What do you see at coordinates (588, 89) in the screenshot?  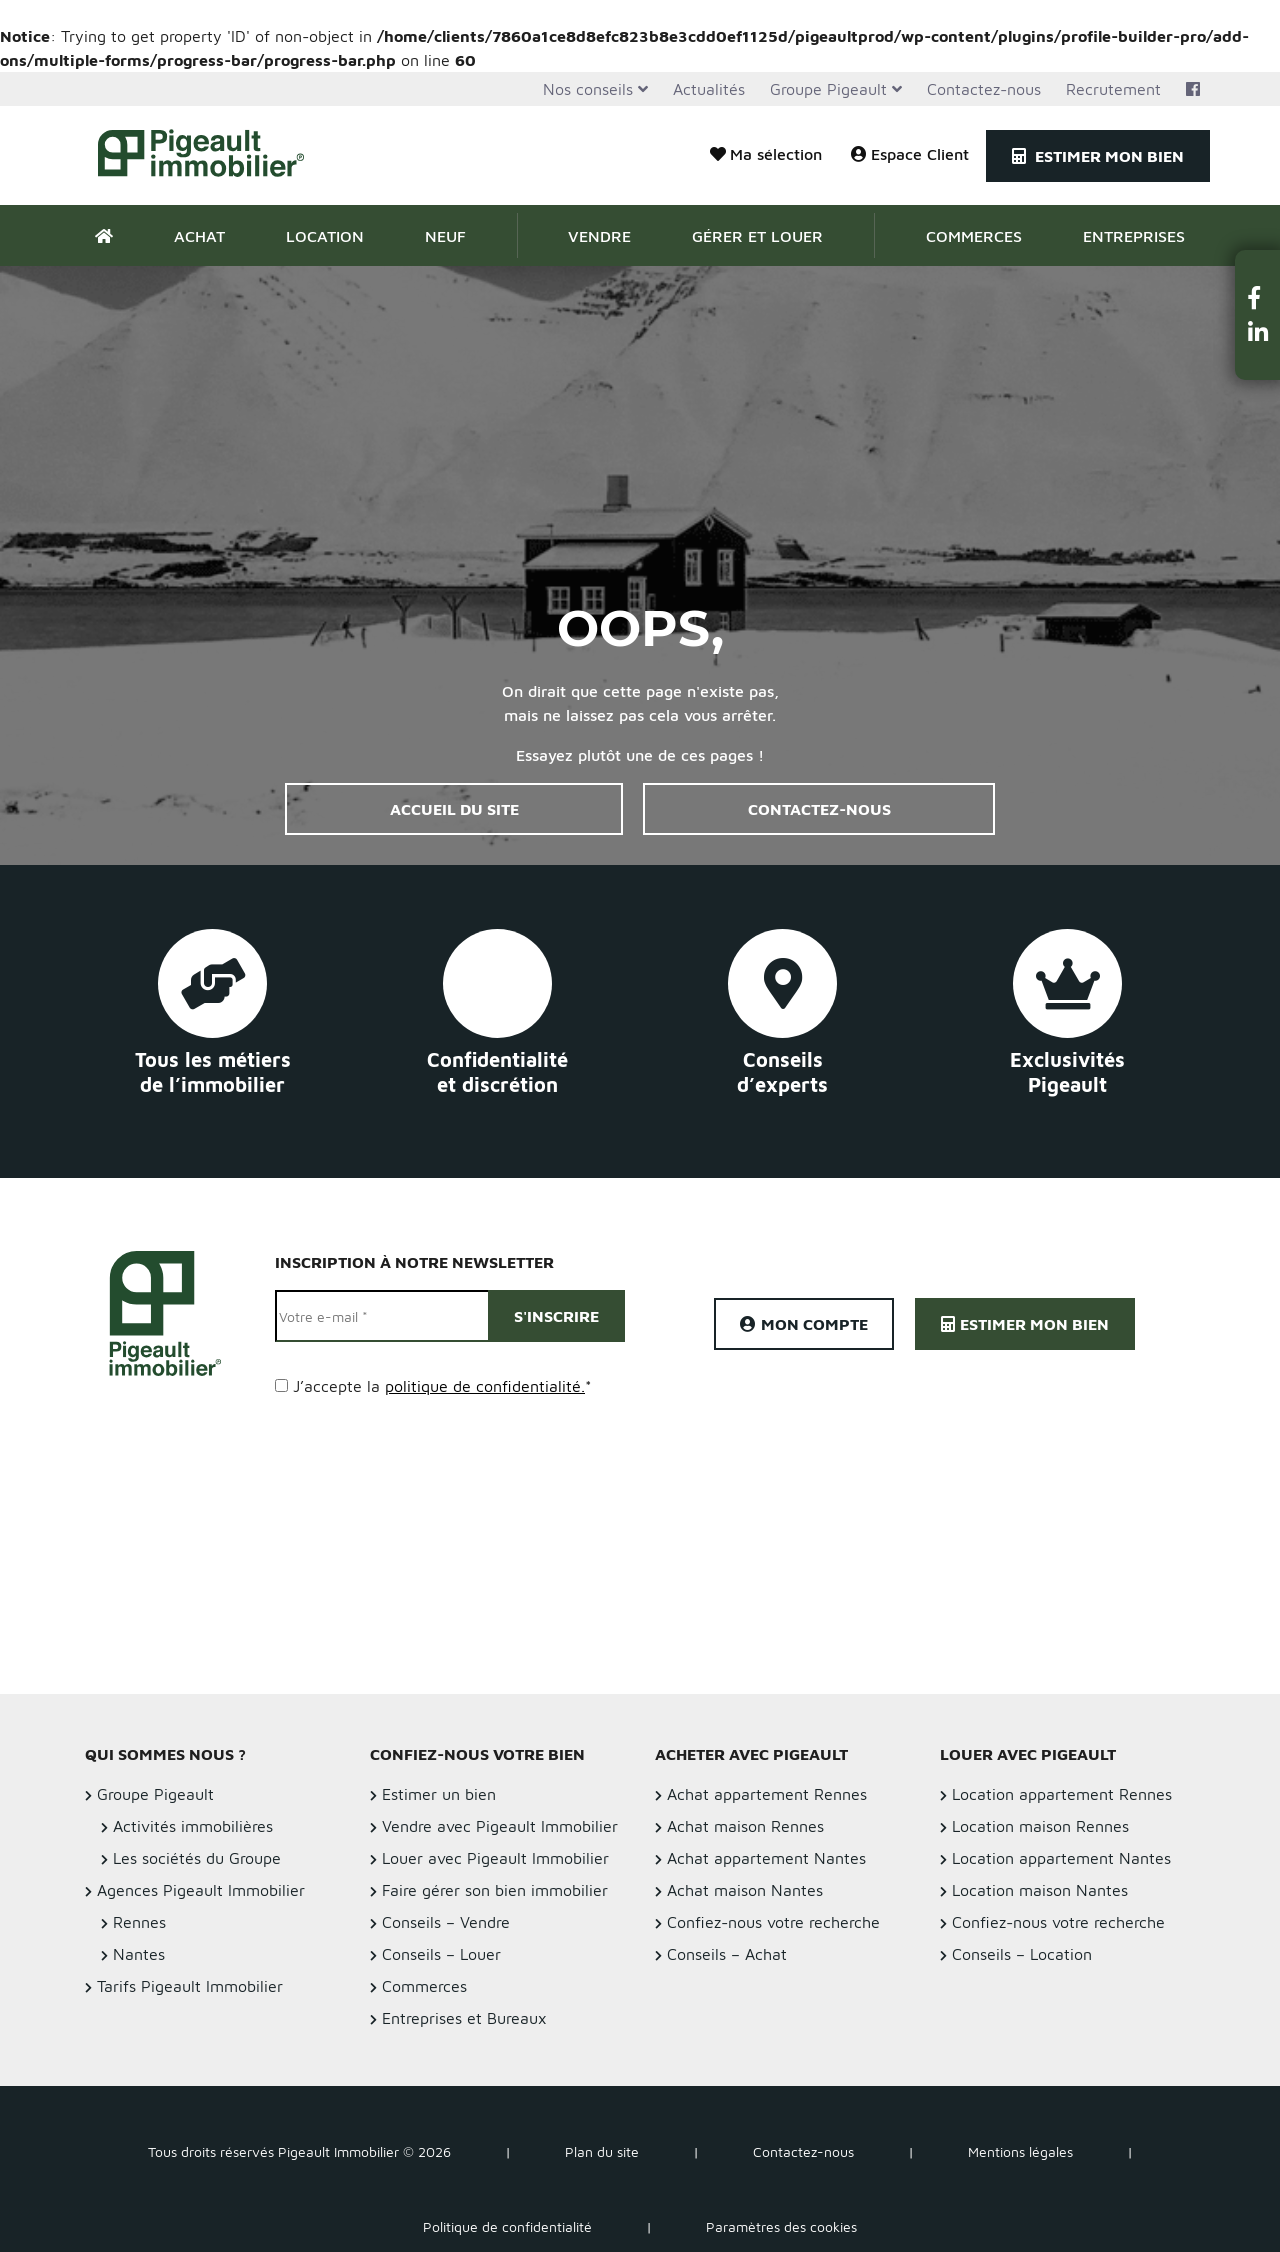 I see `Nos conseils` at bounding box center [588, 89].